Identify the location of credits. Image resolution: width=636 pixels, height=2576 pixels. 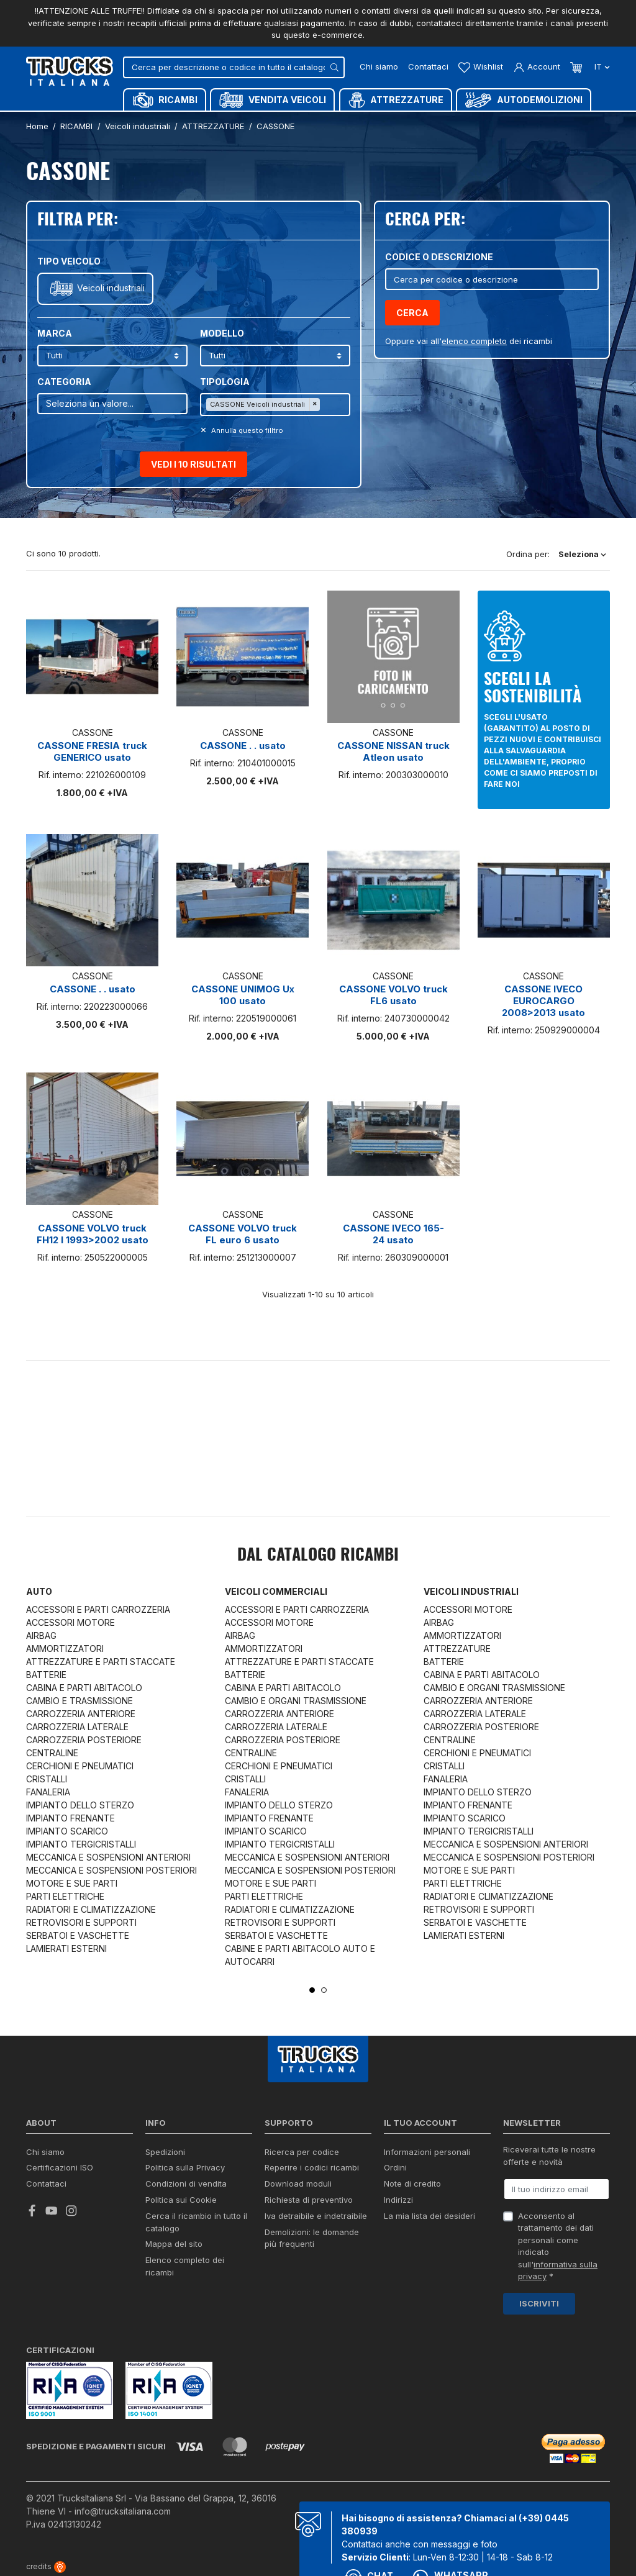
(46, 2566).